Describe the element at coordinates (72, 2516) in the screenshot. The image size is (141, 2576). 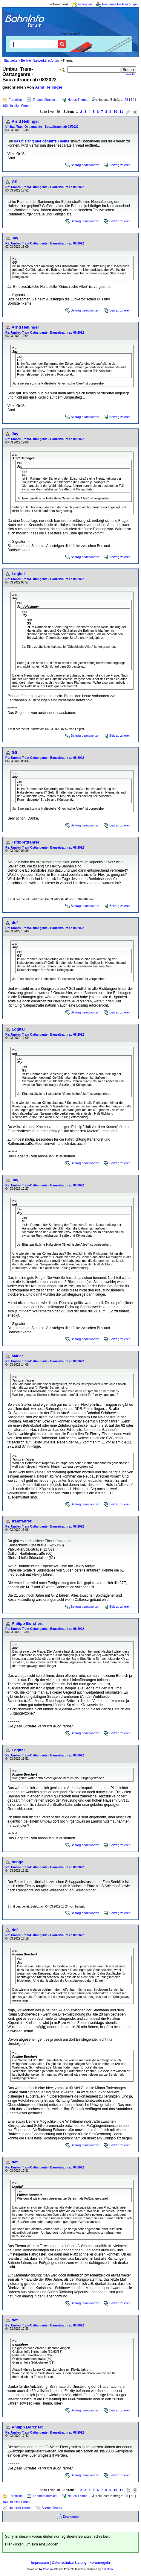
I see `Druckansicht` at that location.